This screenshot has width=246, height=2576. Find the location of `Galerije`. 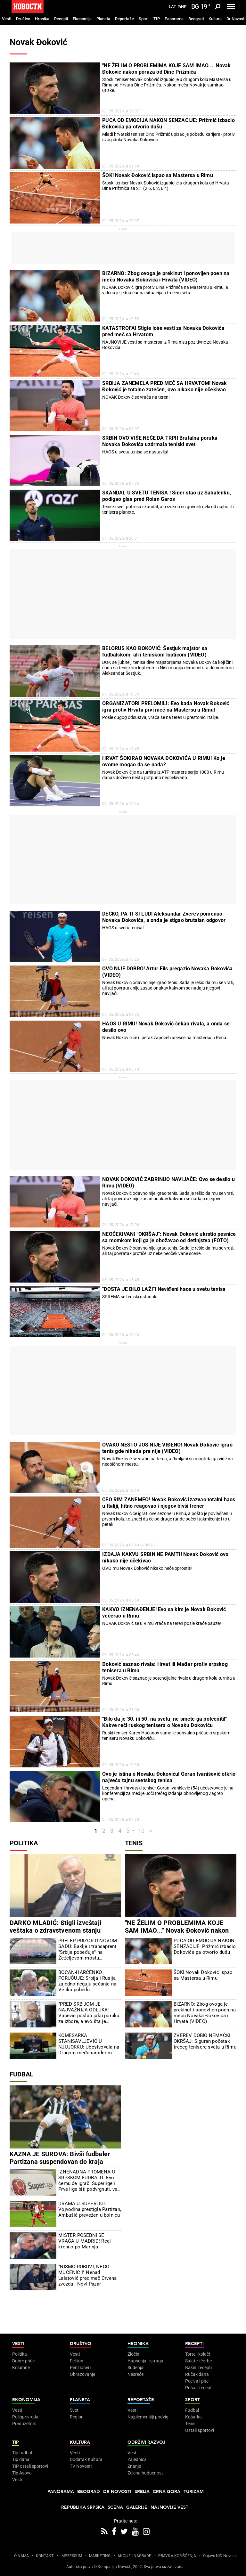

Galerije is located at coordinates (136, 2507).